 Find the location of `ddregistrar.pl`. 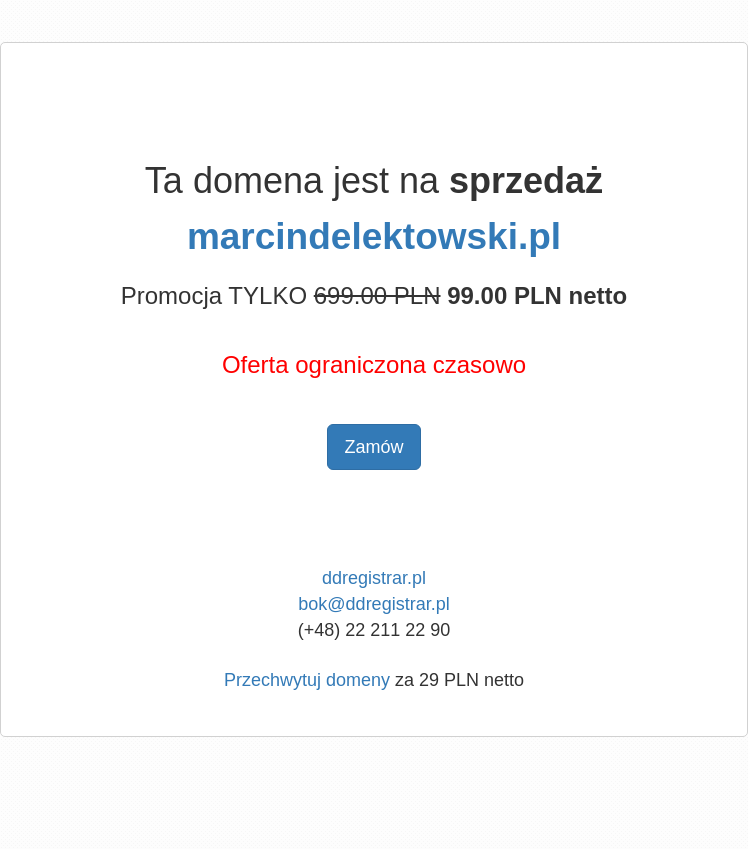

ddregistrar.pl is located at coordinates (374, 578).